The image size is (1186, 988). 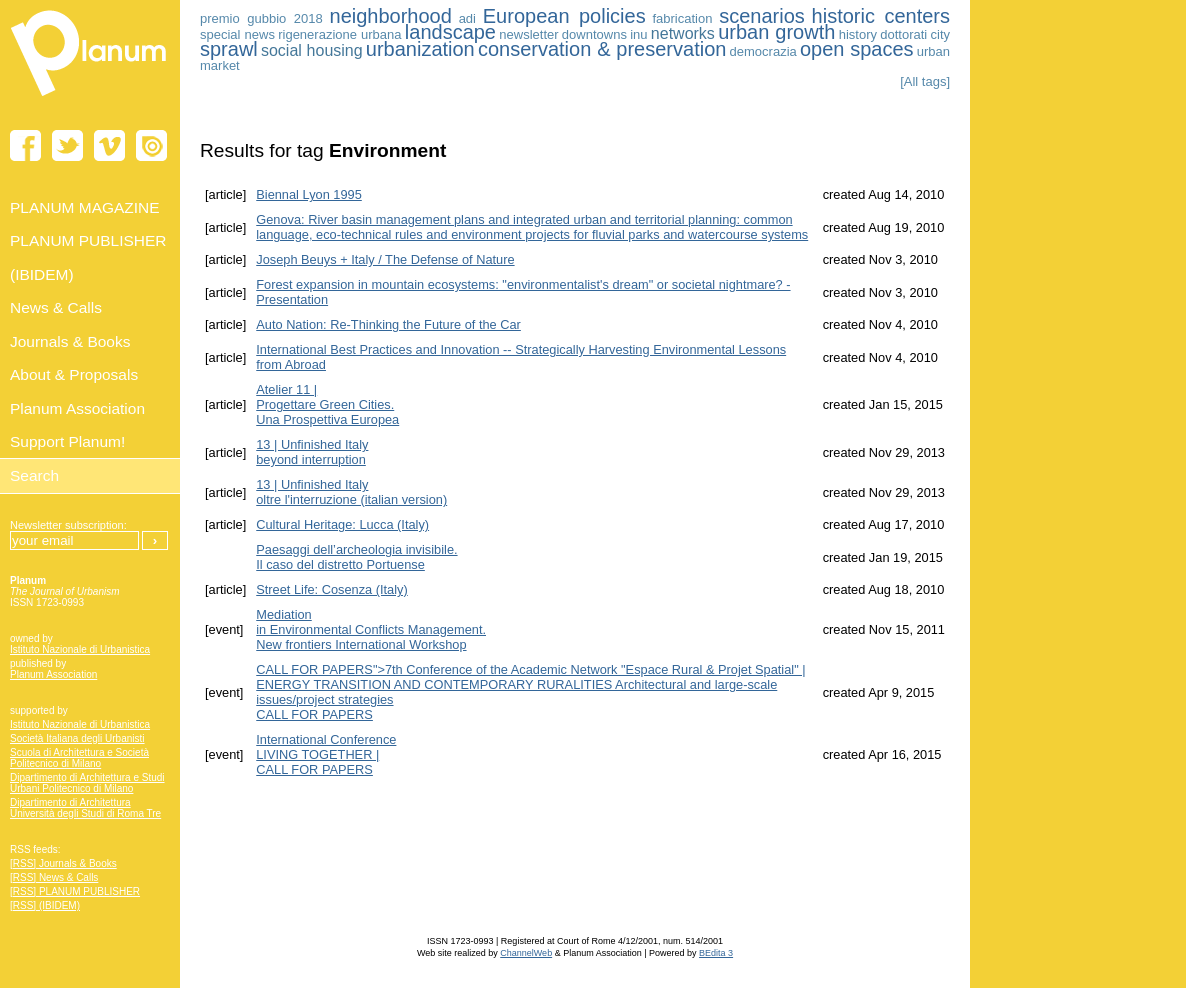 What do you see at coordinates (420, 49) in the screenshot?
I see `urbanization` at bounding box center [420, 49].